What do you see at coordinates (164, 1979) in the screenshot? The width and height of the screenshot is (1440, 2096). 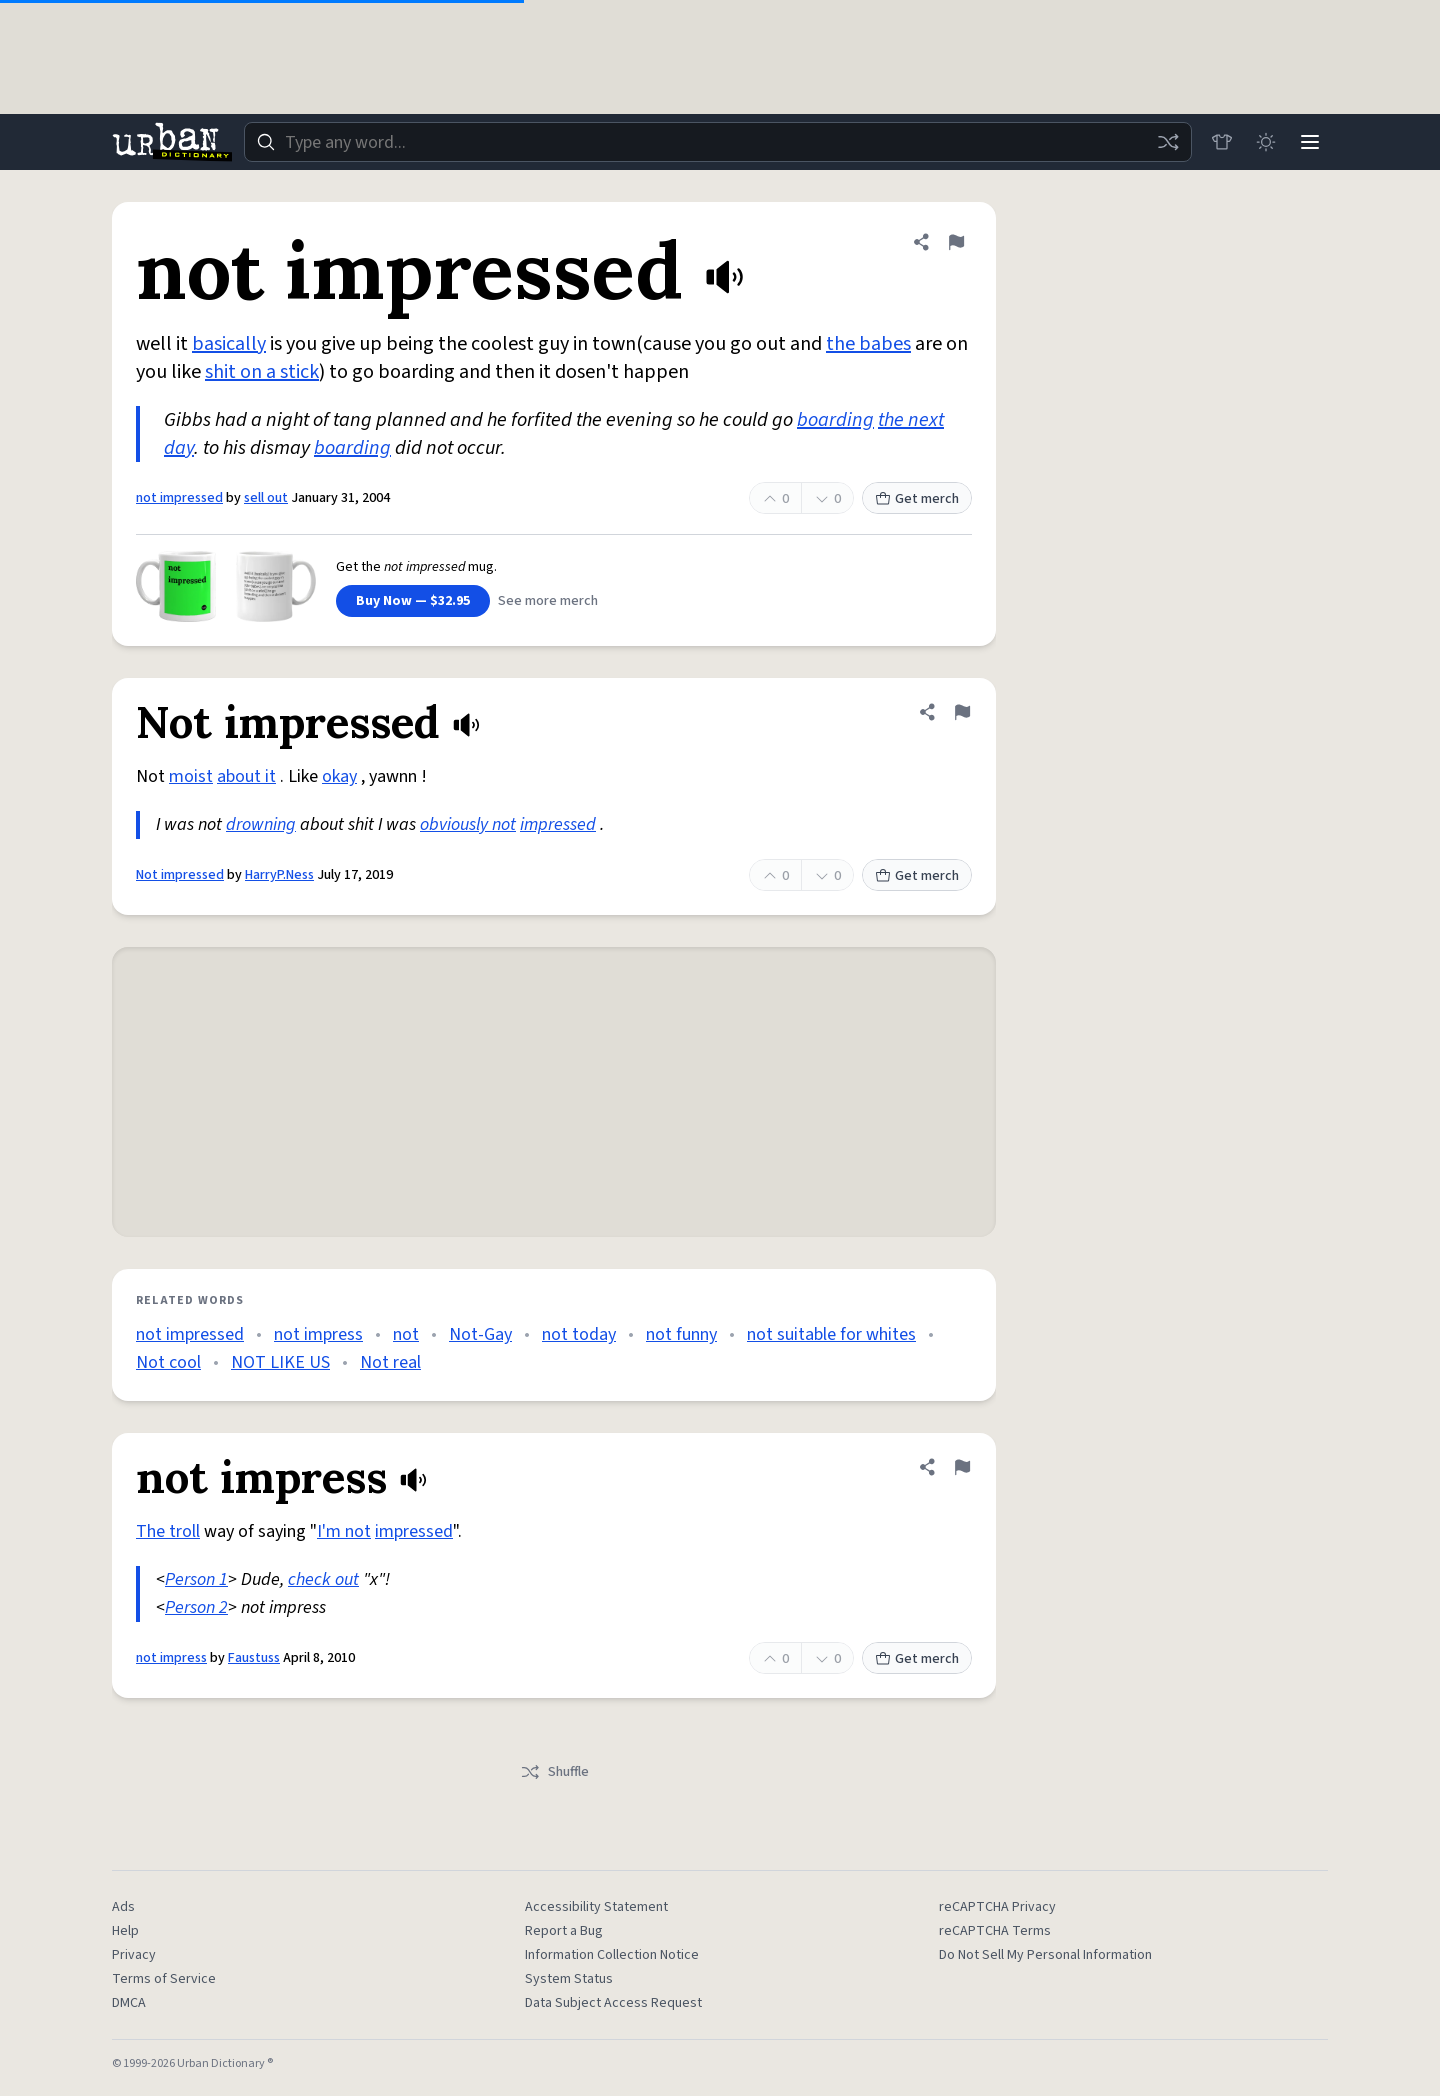 I see `Terms of Service` at bounding box center [164, 1979].